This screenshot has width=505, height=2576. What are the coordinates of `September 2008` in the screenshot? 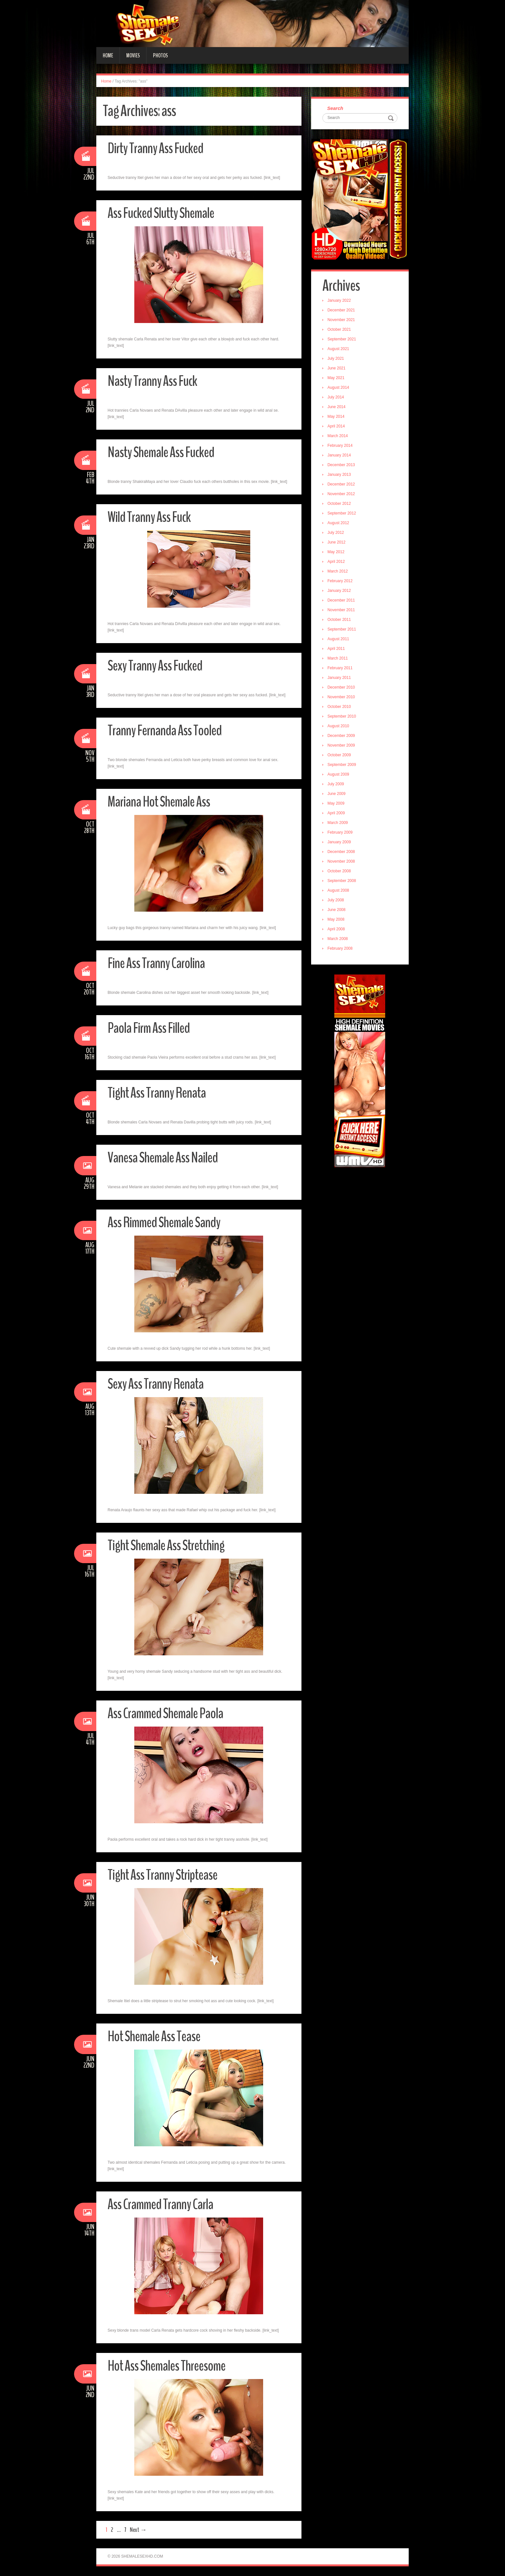 It's located at (342, 880).